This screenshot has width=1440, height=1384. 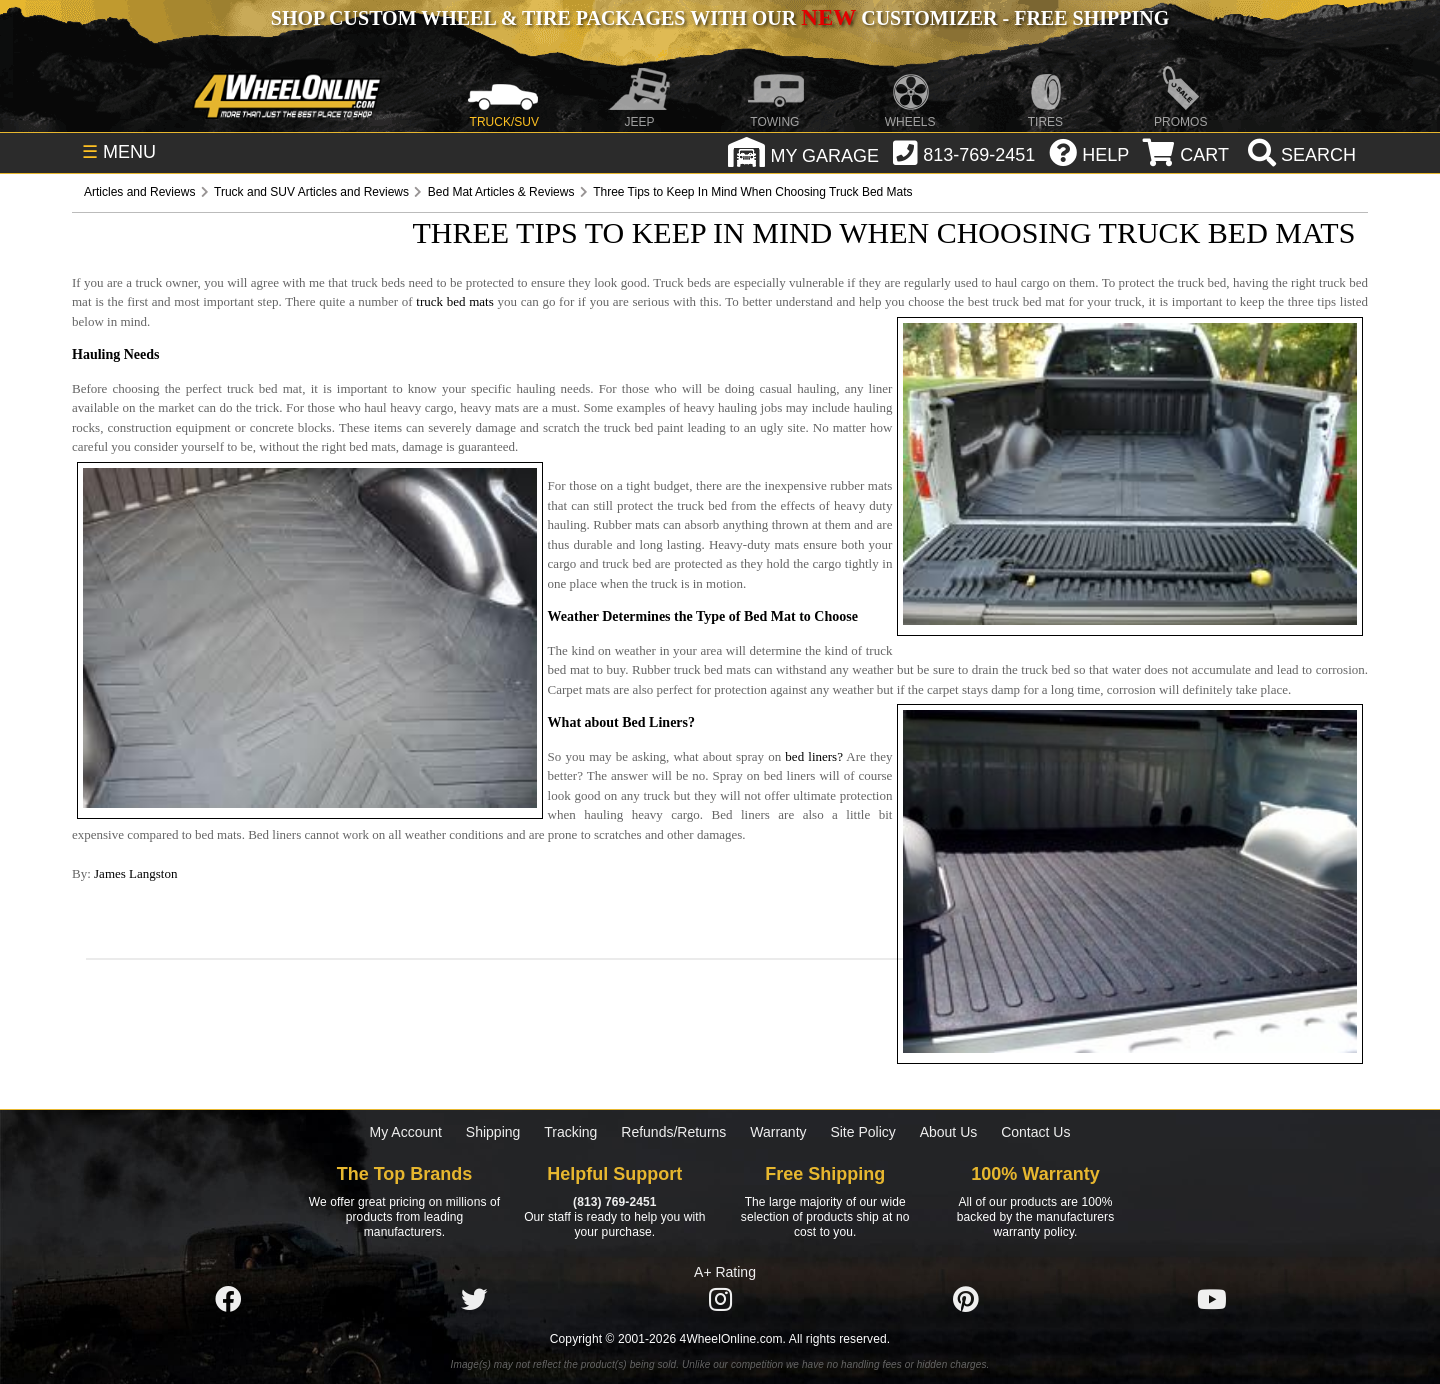 What do you see at coordinates (454, 301) in the screenshot?
I see `truck bed mats` at bounding box center [454, 301].